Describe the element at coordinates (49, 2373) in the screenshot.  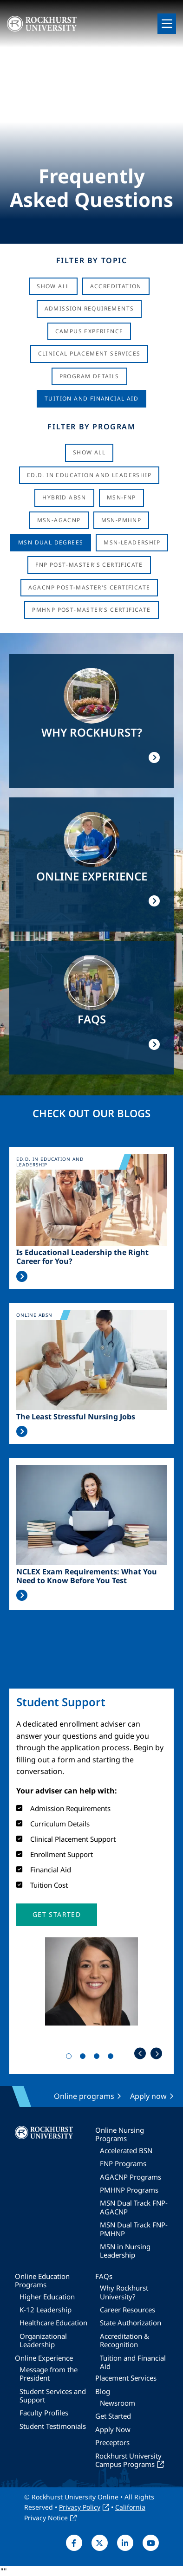
I see `Message from the President` at that location.